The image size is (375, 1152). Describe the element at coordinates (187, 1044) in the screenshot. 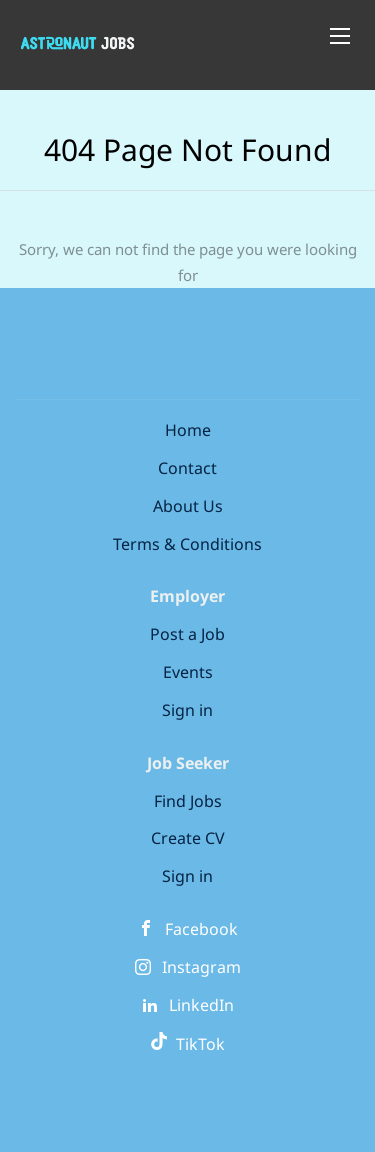

I see `TikTok` at that location.